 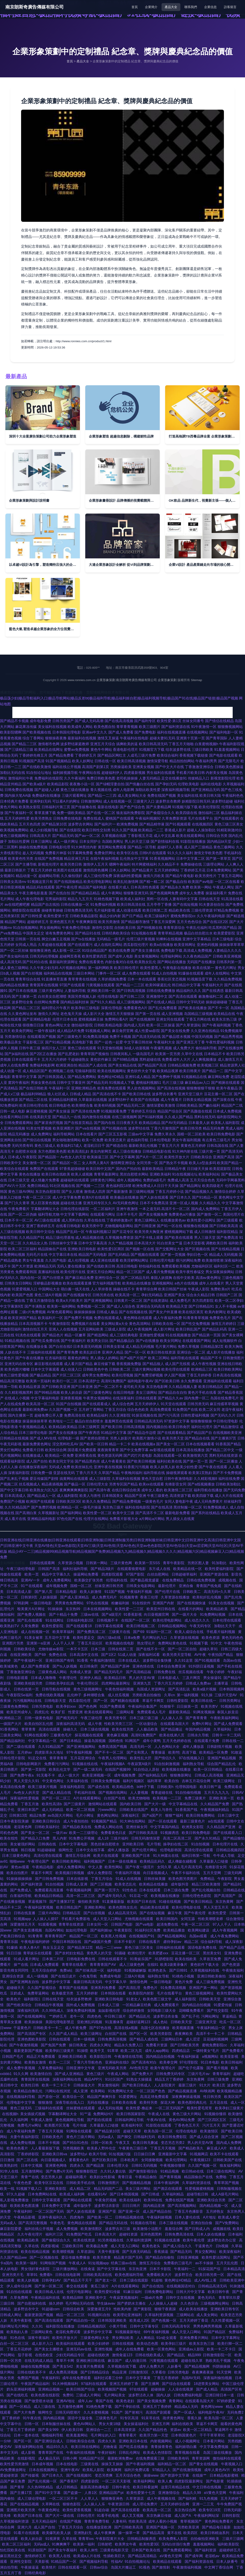 What do you see at coordinates (32, 1586) in the screenshot?
I see `91艹在线观看` at bounding box center [32, 1586].